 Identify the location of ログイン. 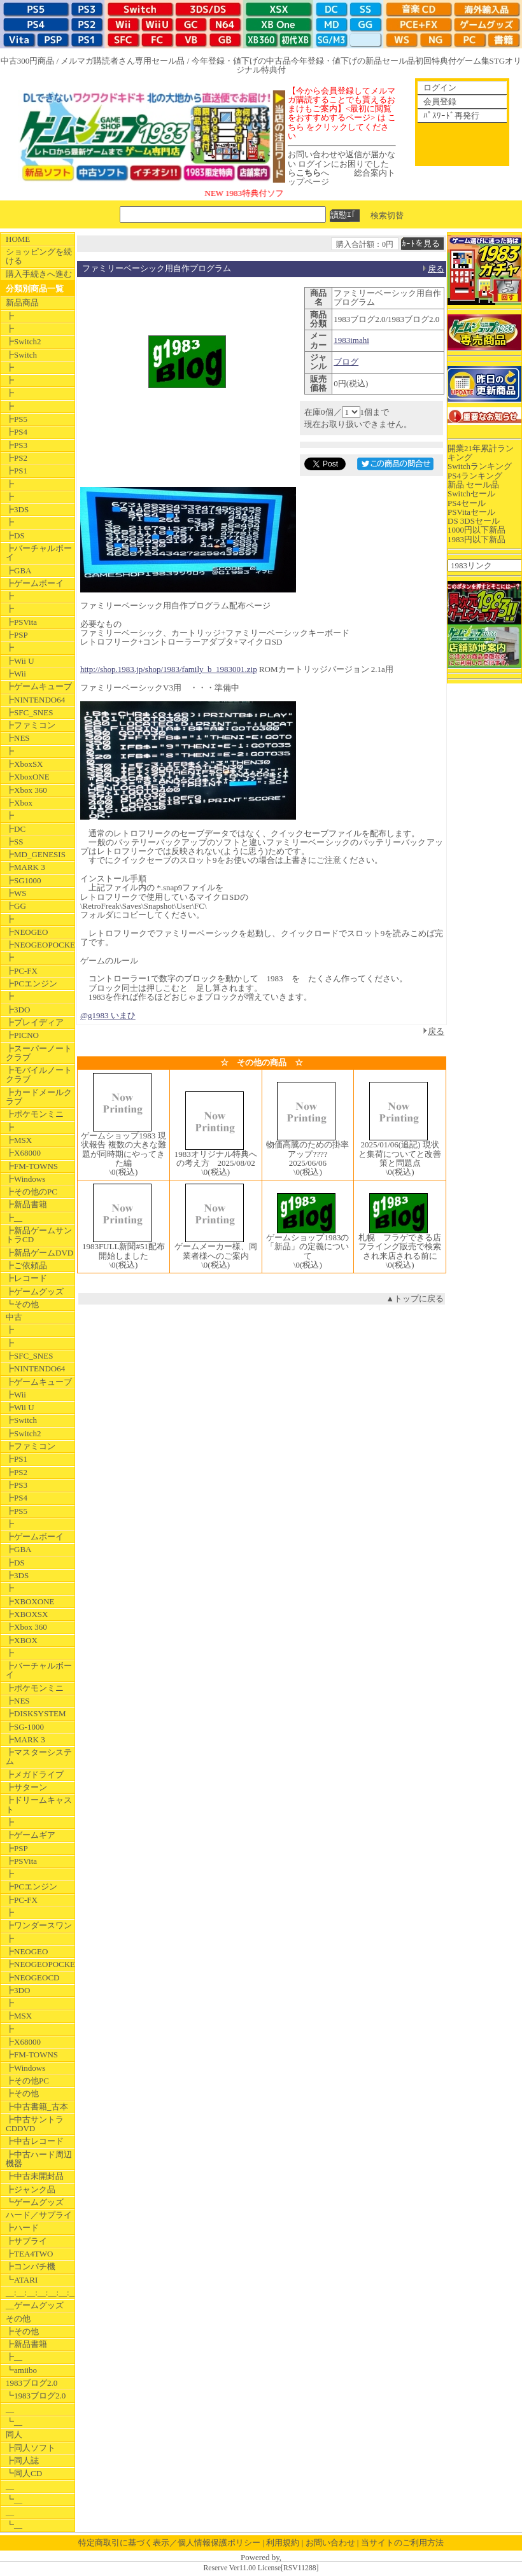
(439, 87).